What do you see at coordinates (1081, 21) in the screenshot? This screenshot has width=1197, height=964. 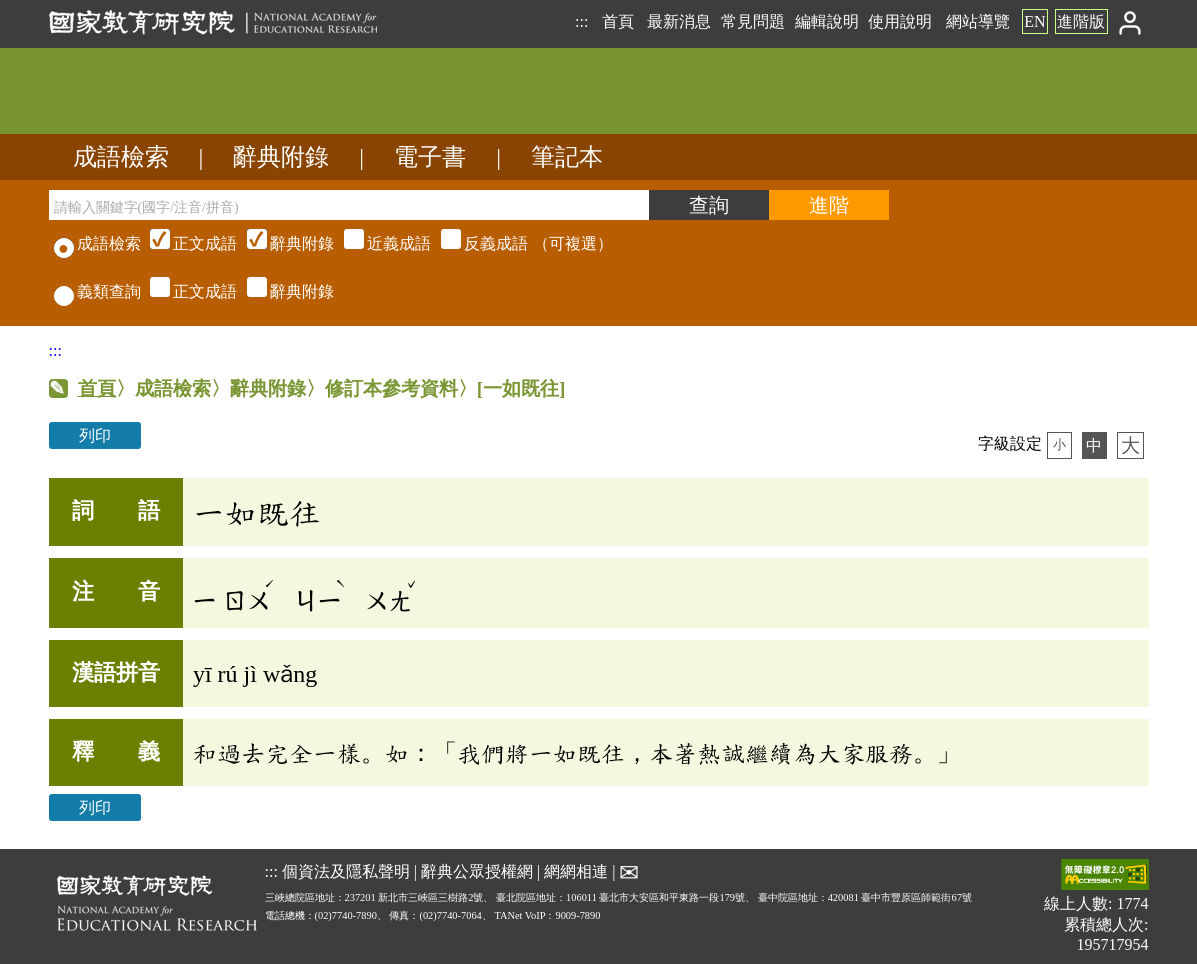 I see `進階版` at bounding box center [1081, 21].